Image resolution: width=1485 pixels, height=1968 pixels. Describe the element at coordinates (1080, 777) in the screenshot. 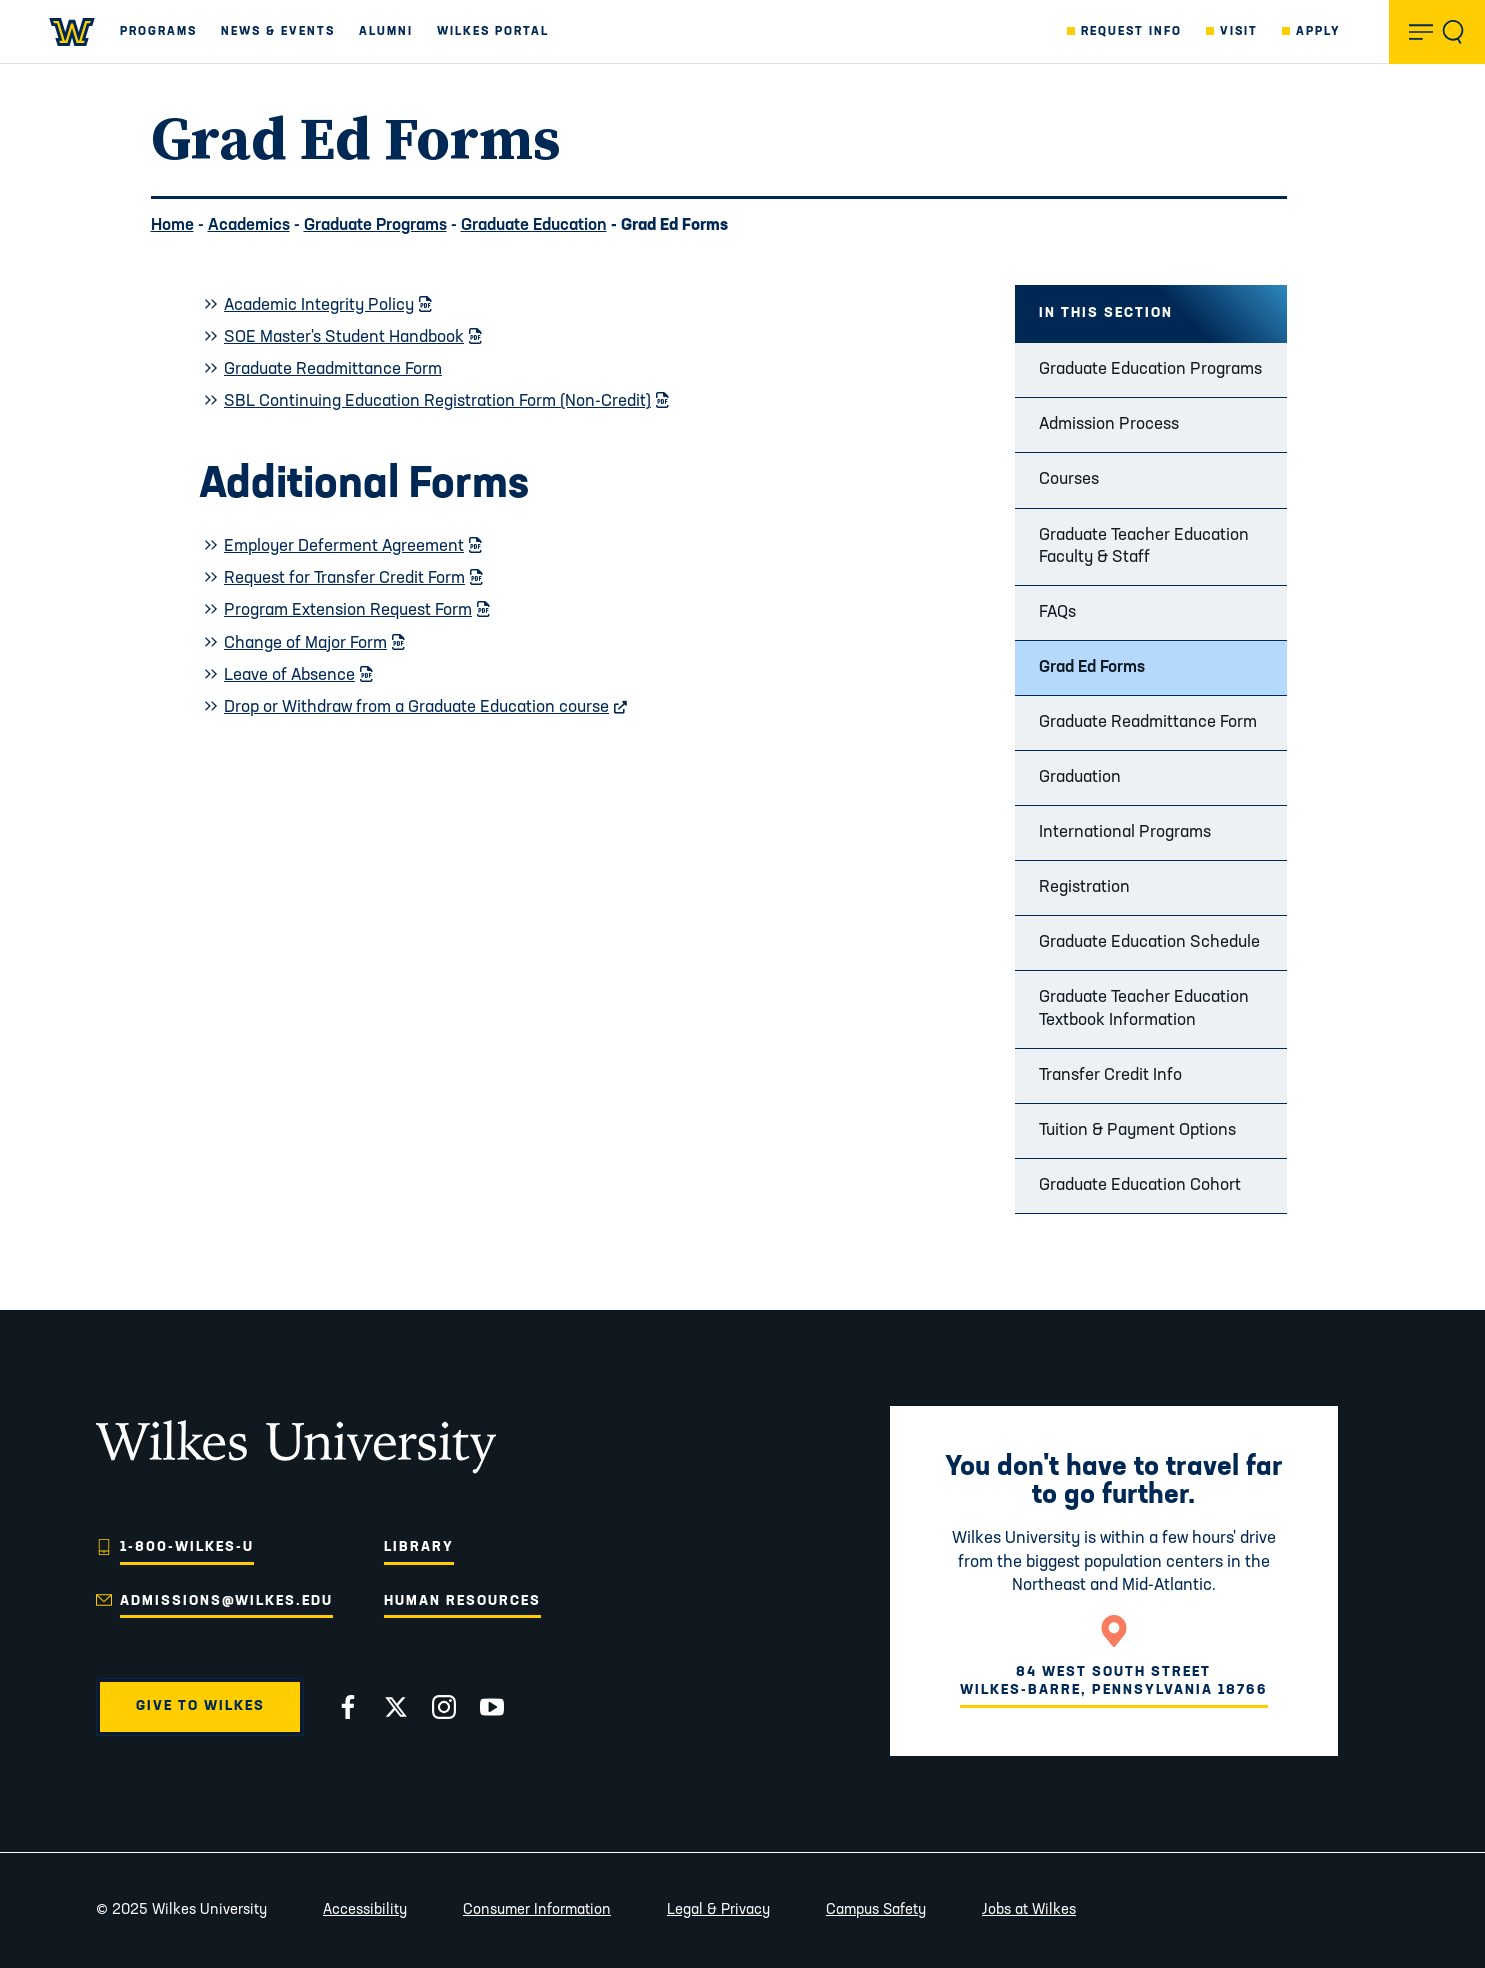

I see `Graduation` at that location.